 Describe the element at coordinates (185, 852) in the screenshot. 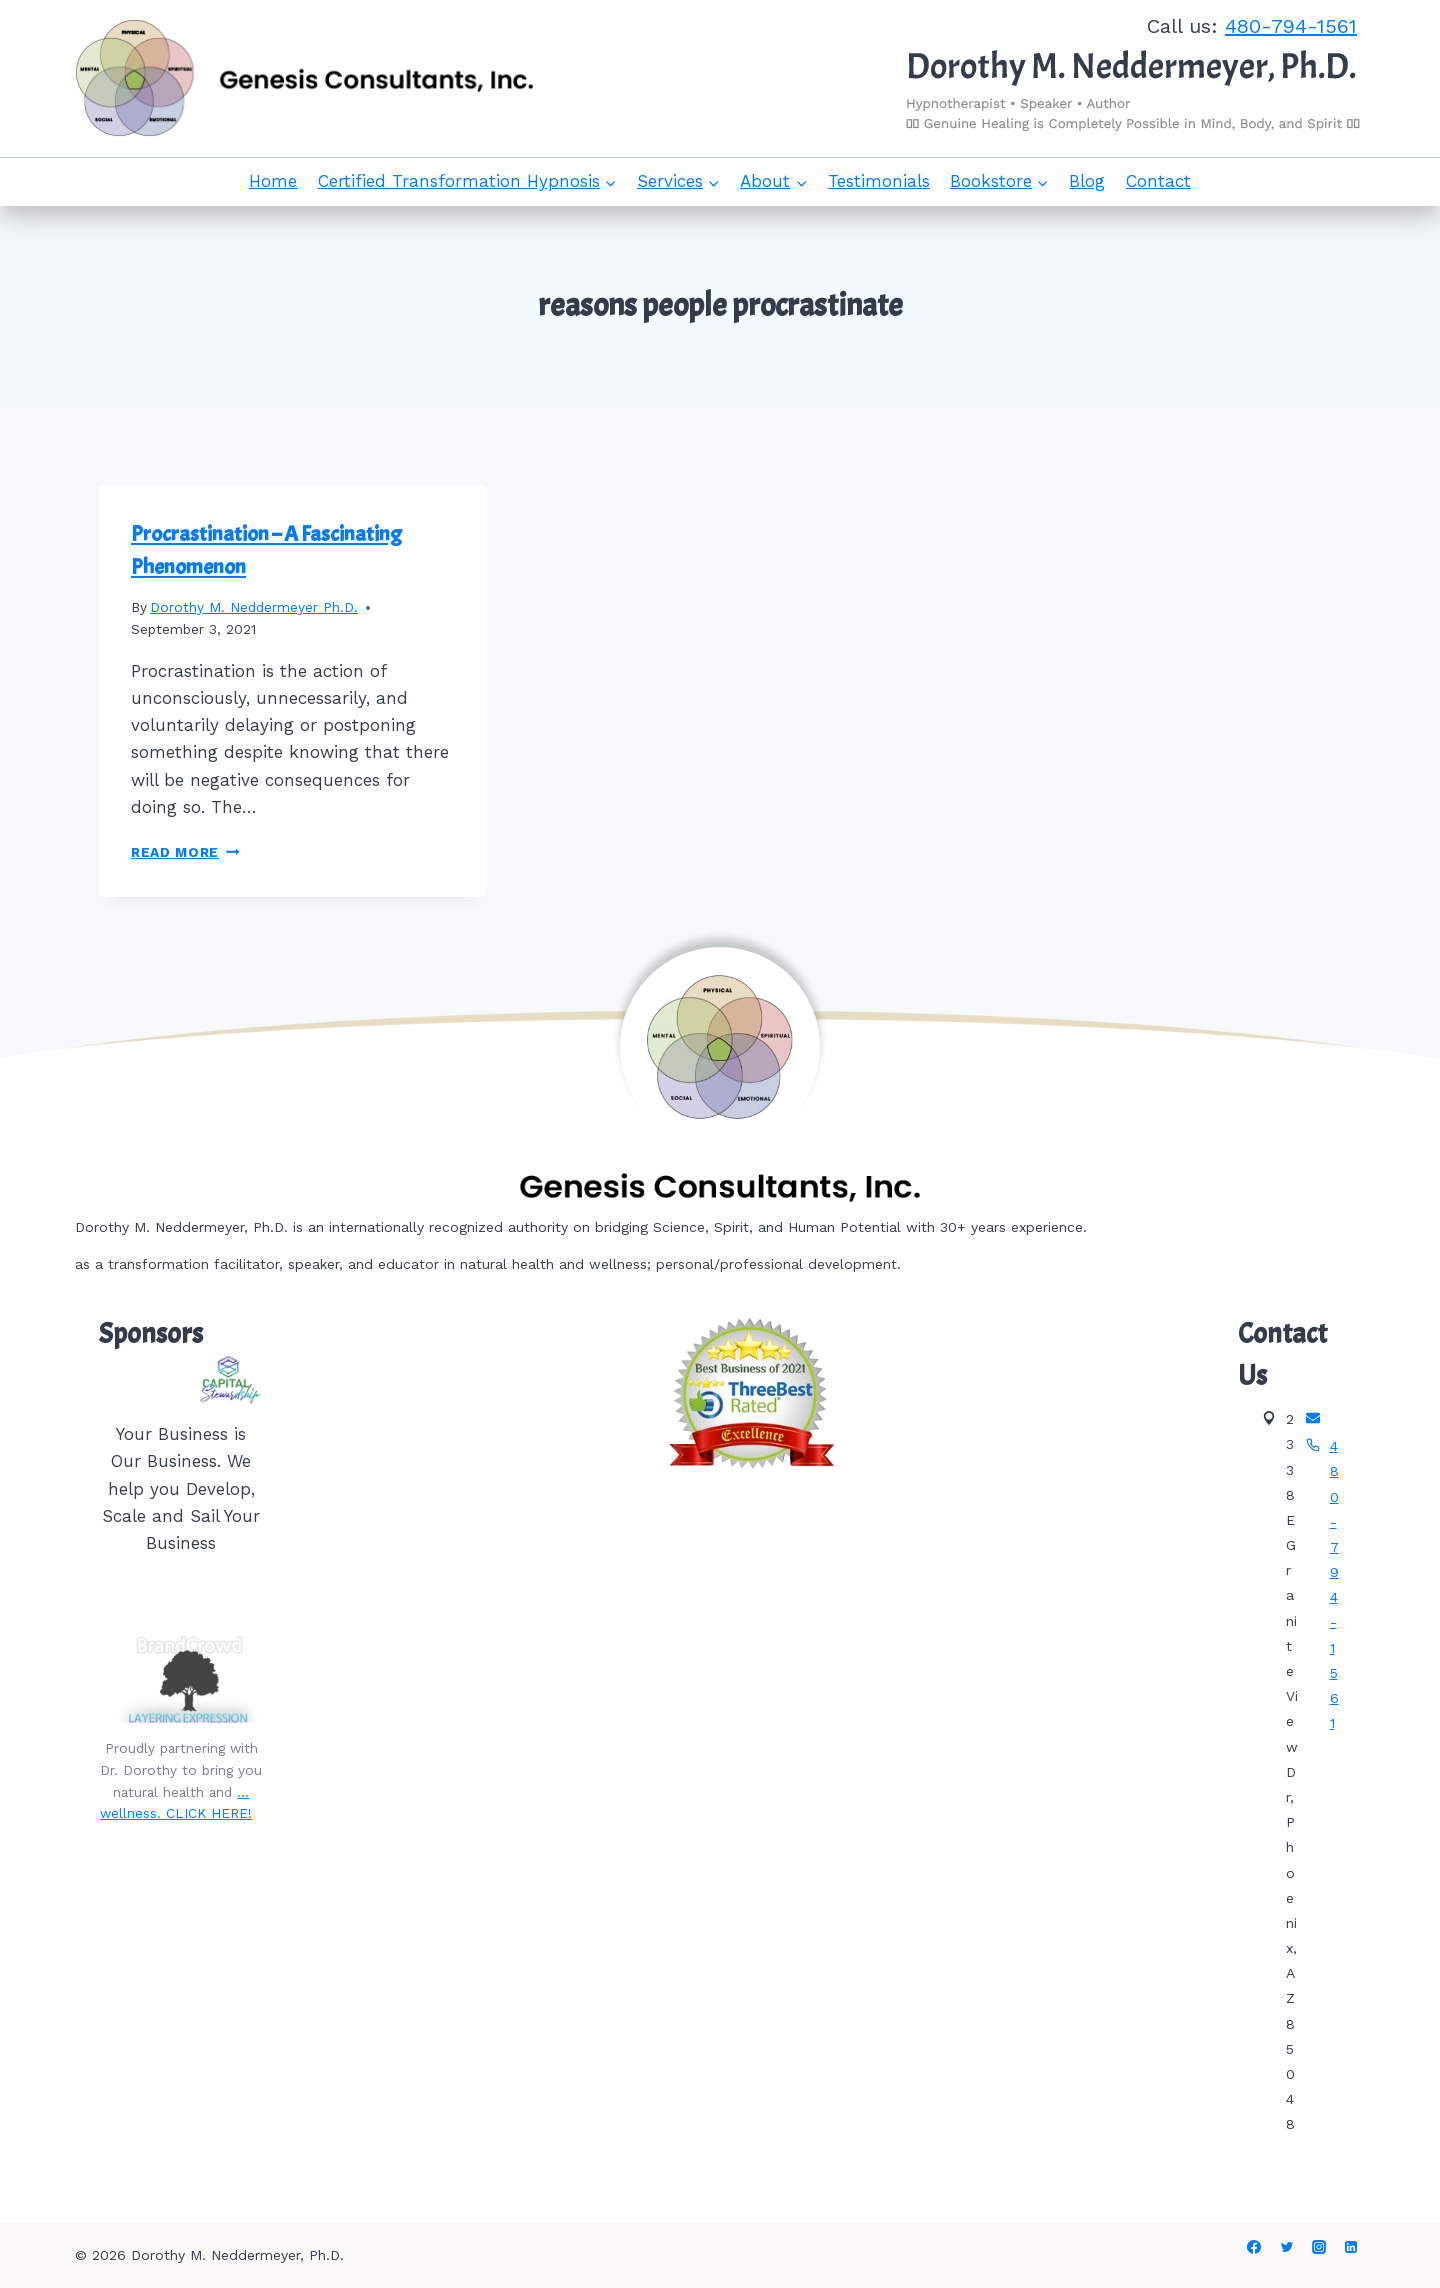

I see `Read More` at that location.